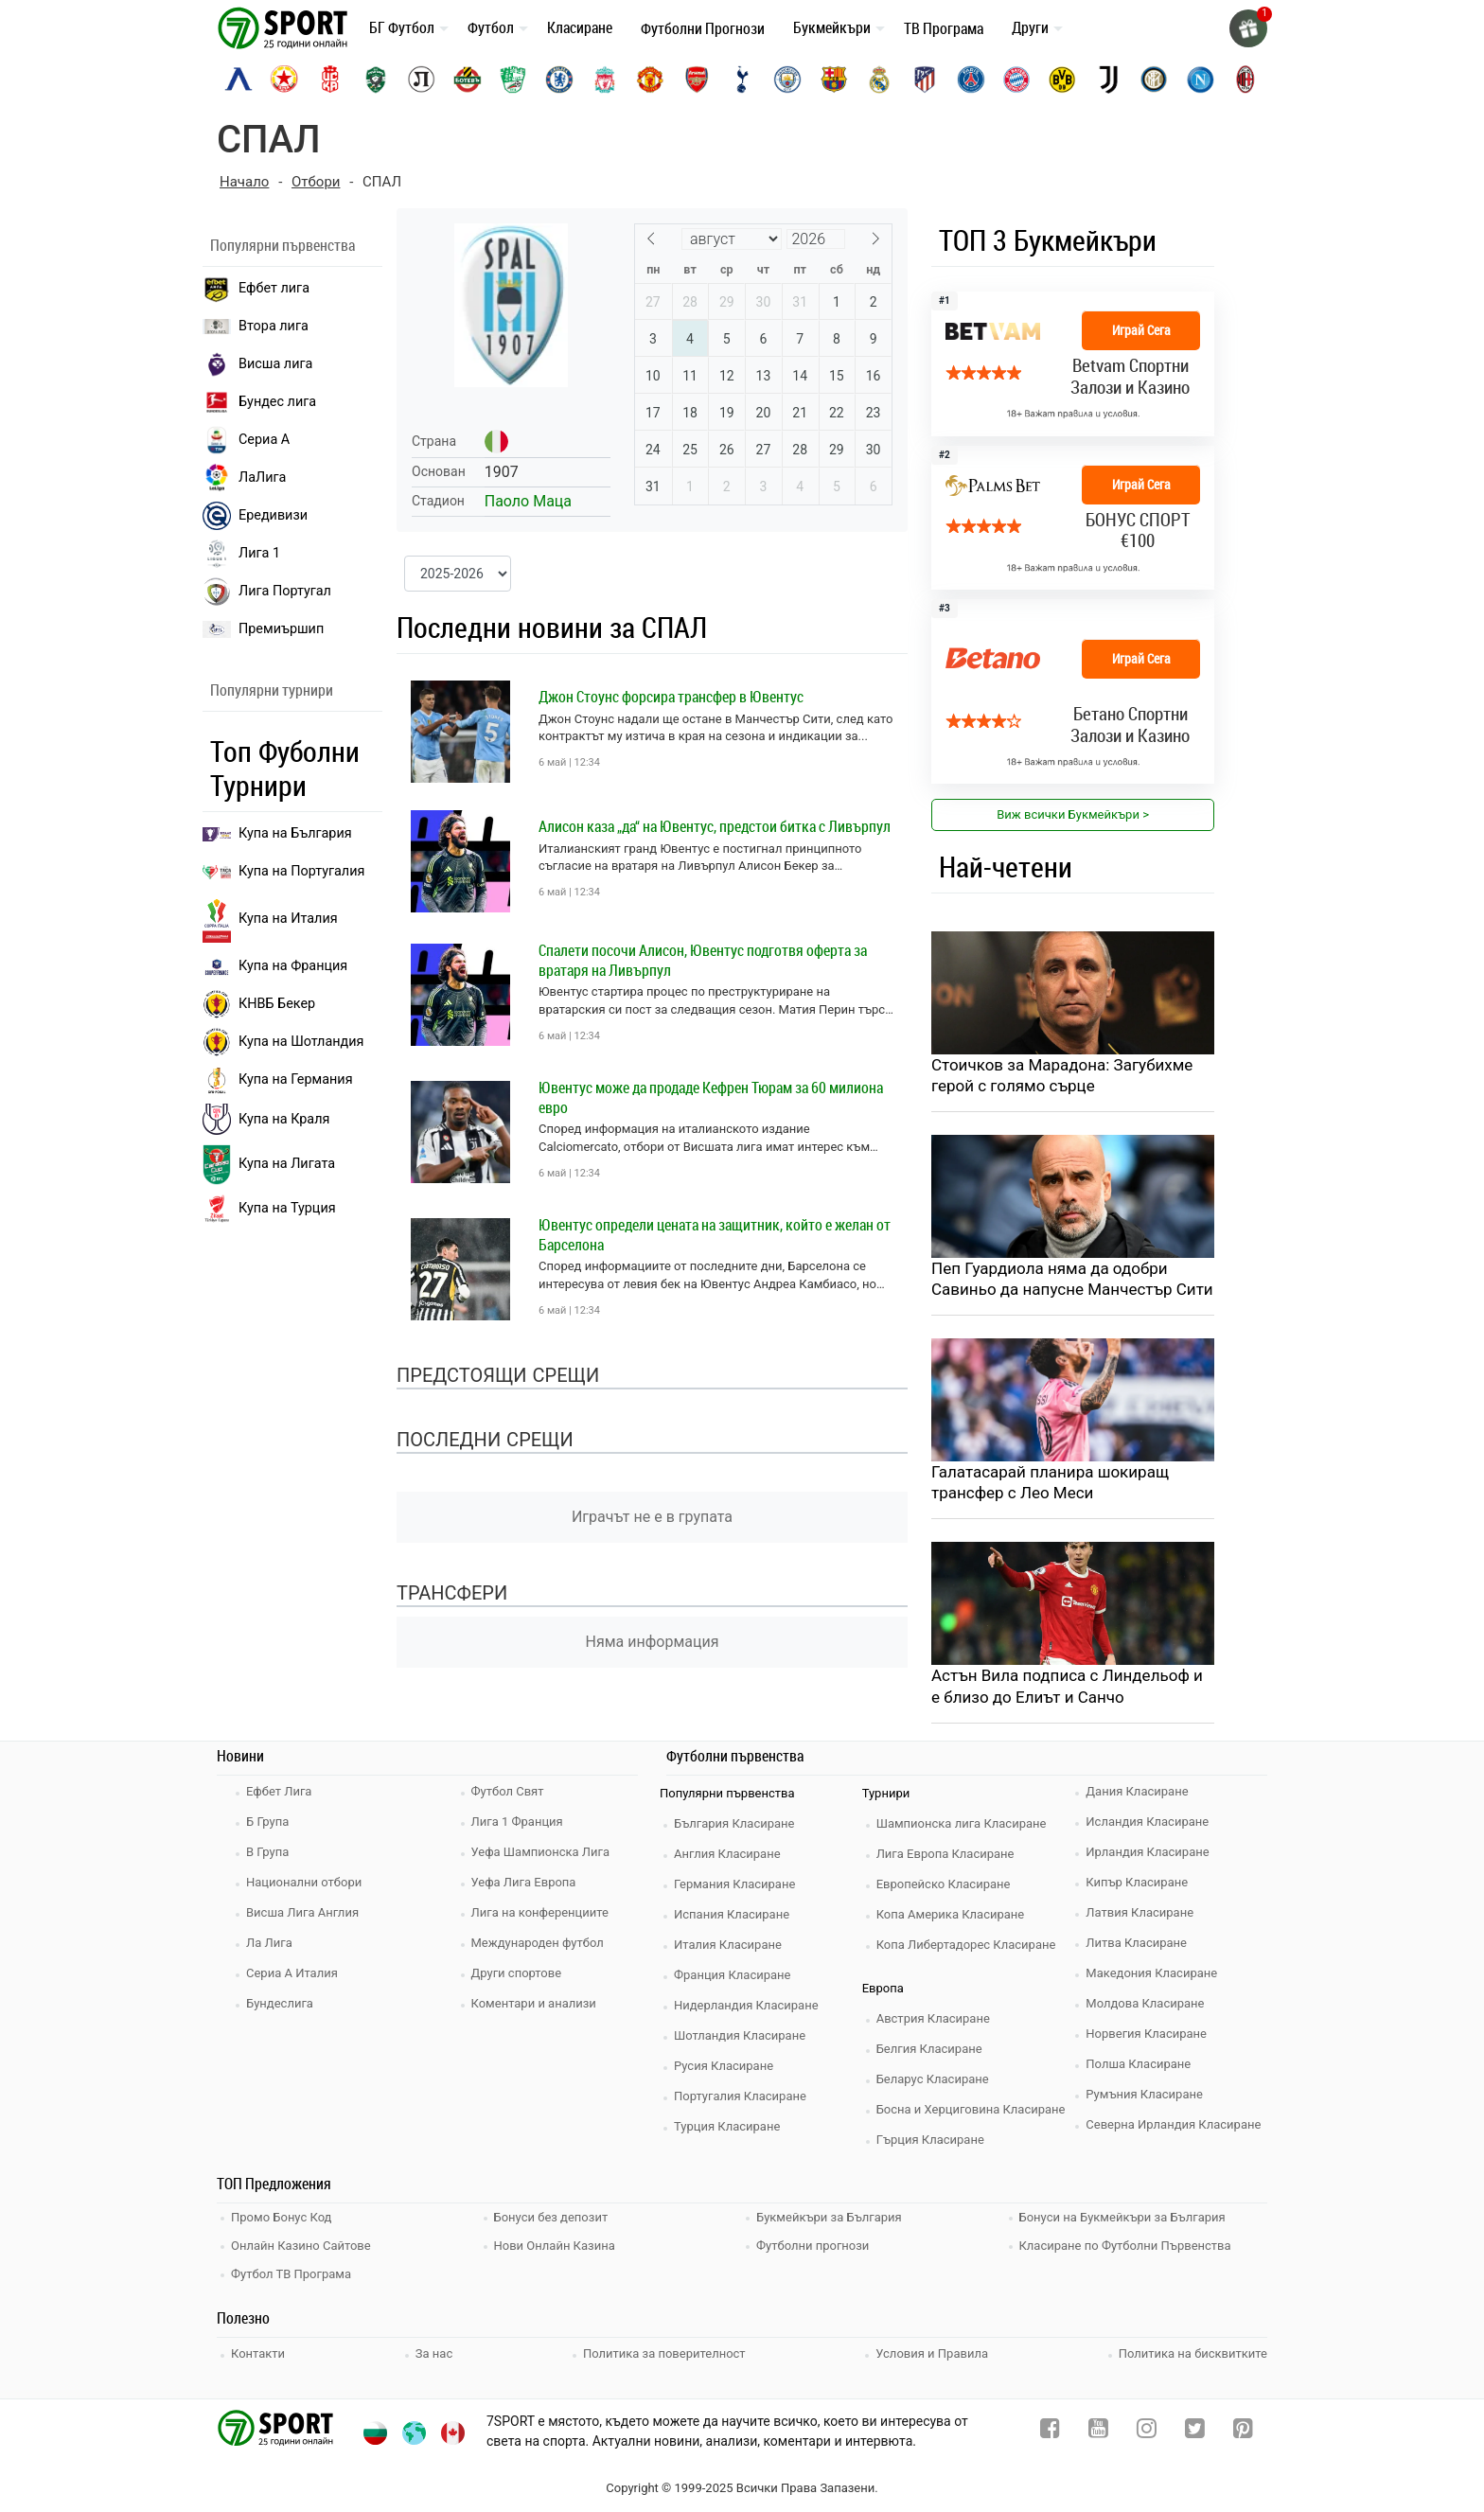  Describe the element at coordinates (727, 1854) in the screenshot. I see `Англия Класиране` at that location.